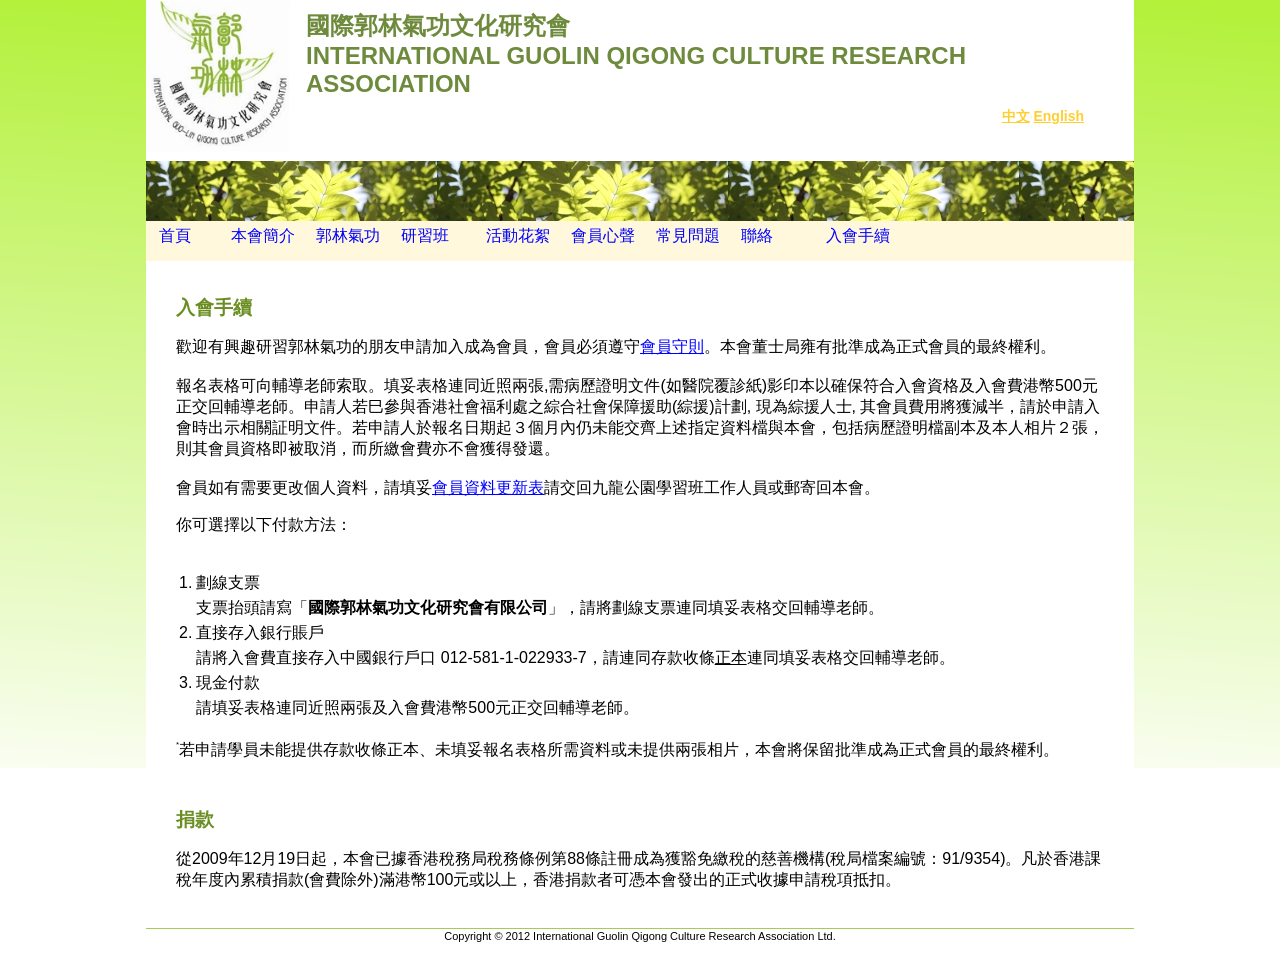 The image size is (1280, 969). What do you see at coordinates (757, 235) in the screenshot?
I see `聯絡` at bounding box center [757, 235].